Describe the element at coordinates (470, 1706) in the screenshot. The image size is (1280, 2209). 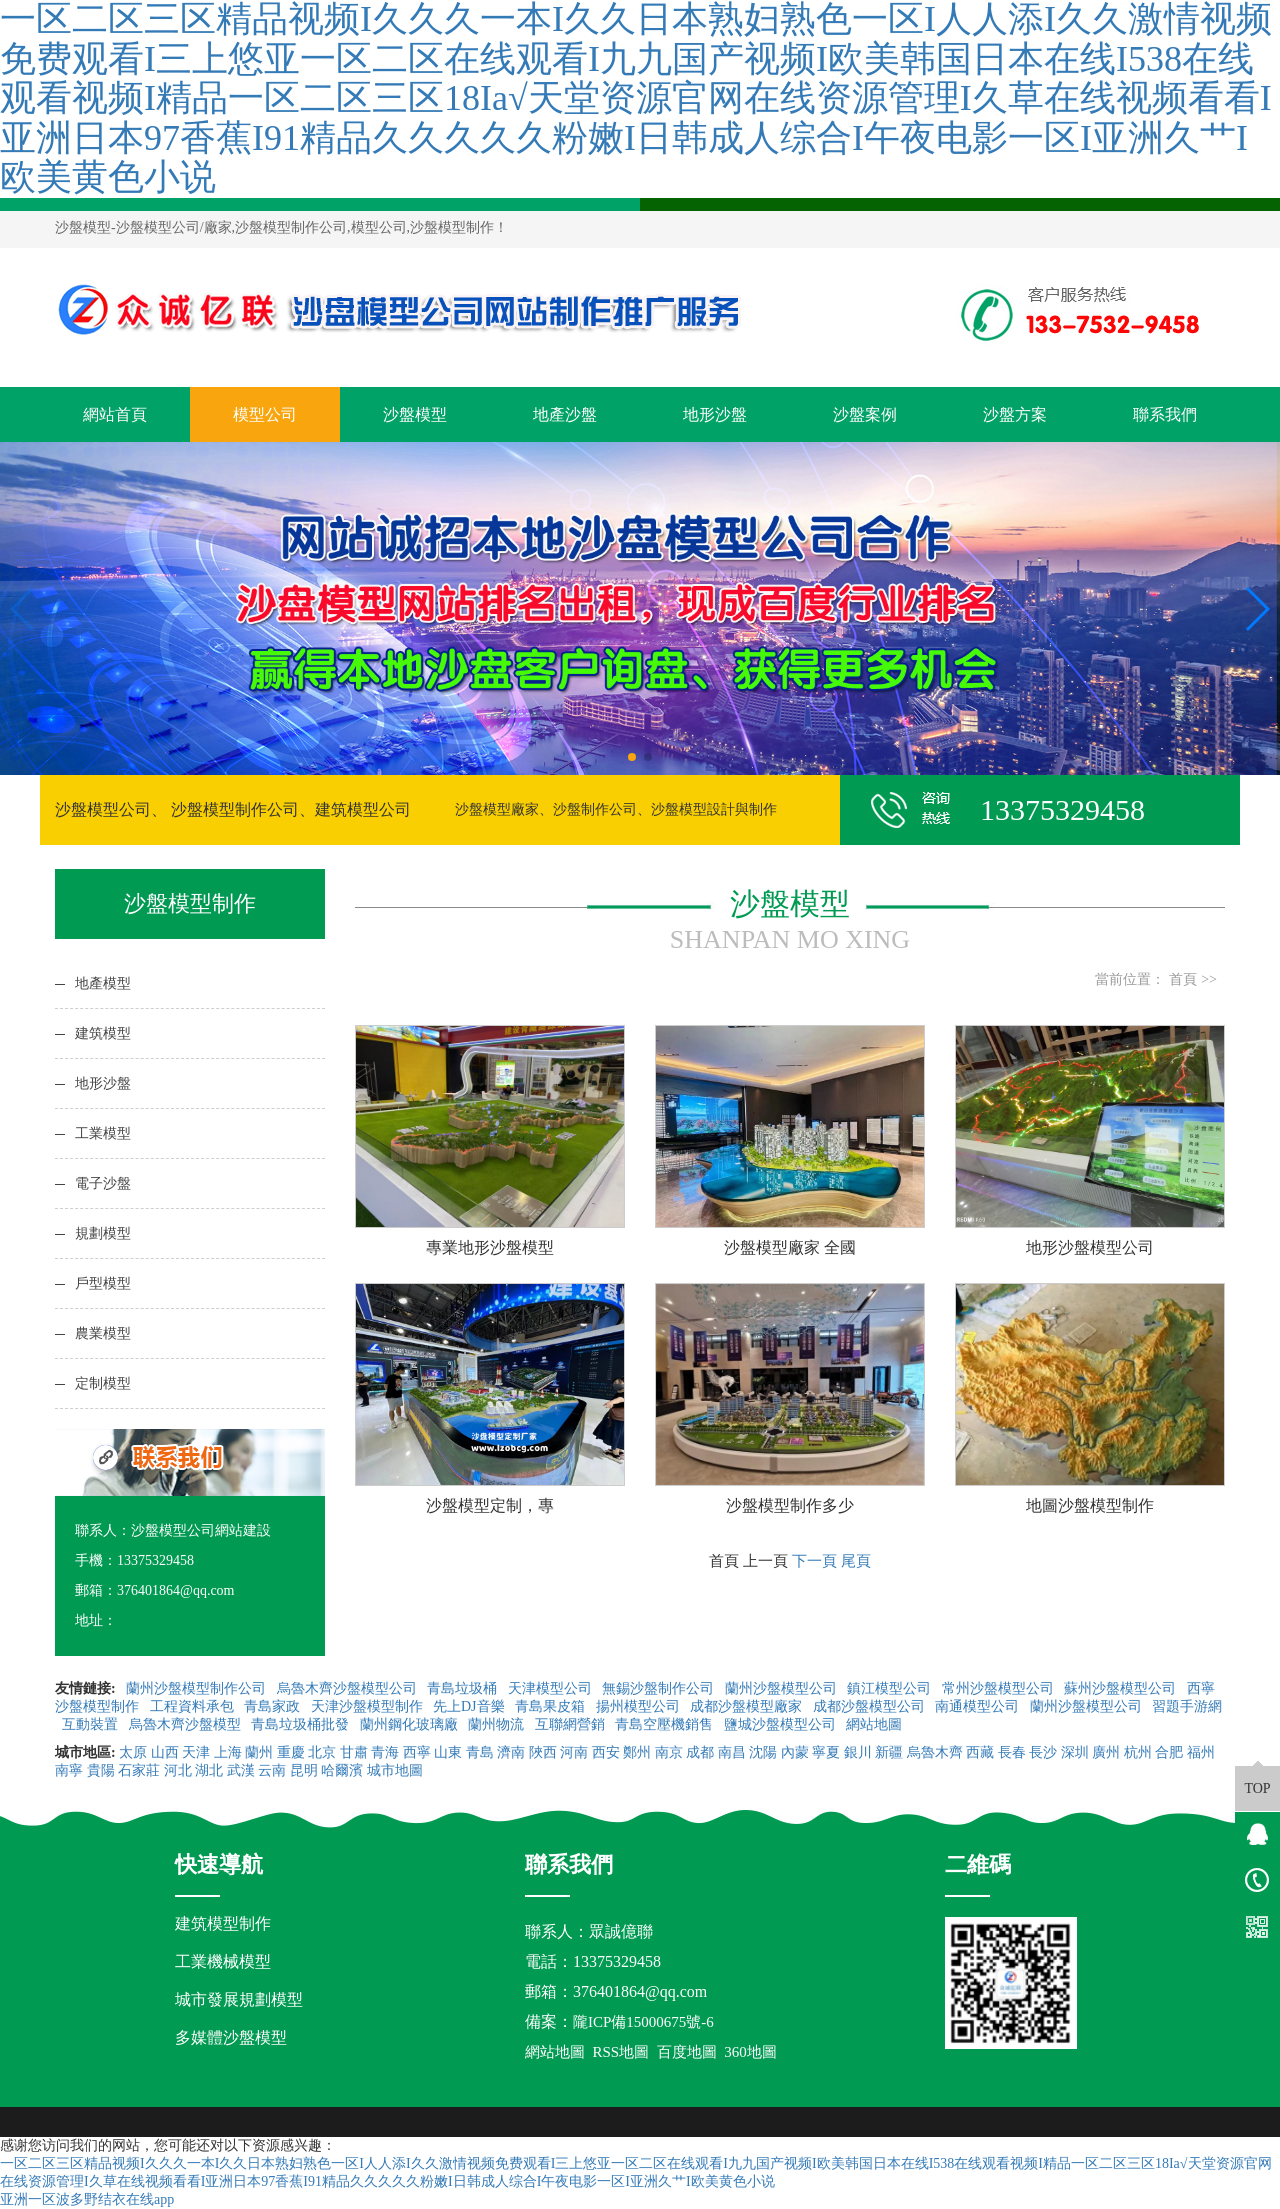
I see `先上DJ音樂` at that location.